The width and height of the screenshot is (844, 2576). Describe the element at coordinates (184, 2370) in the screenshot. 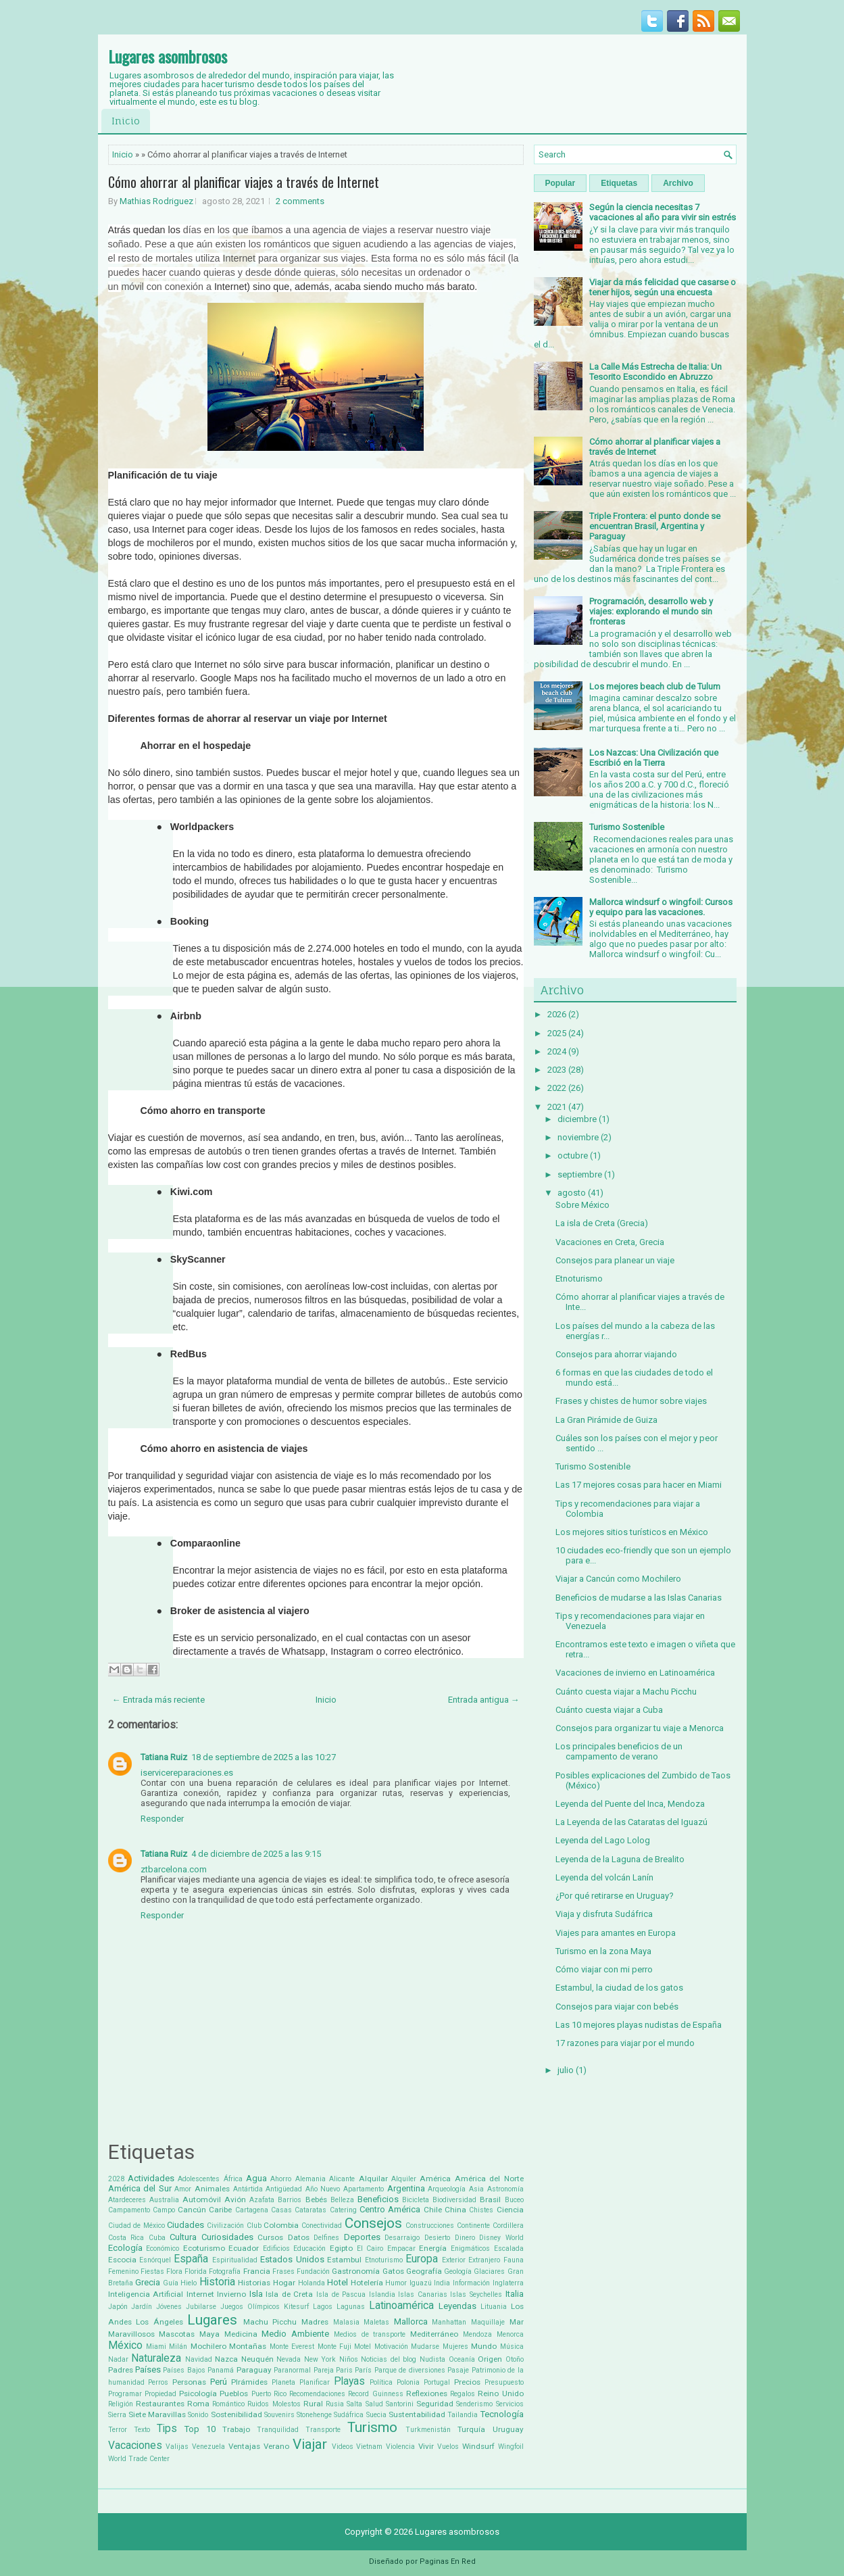

I see `Países Bajos` at that location.